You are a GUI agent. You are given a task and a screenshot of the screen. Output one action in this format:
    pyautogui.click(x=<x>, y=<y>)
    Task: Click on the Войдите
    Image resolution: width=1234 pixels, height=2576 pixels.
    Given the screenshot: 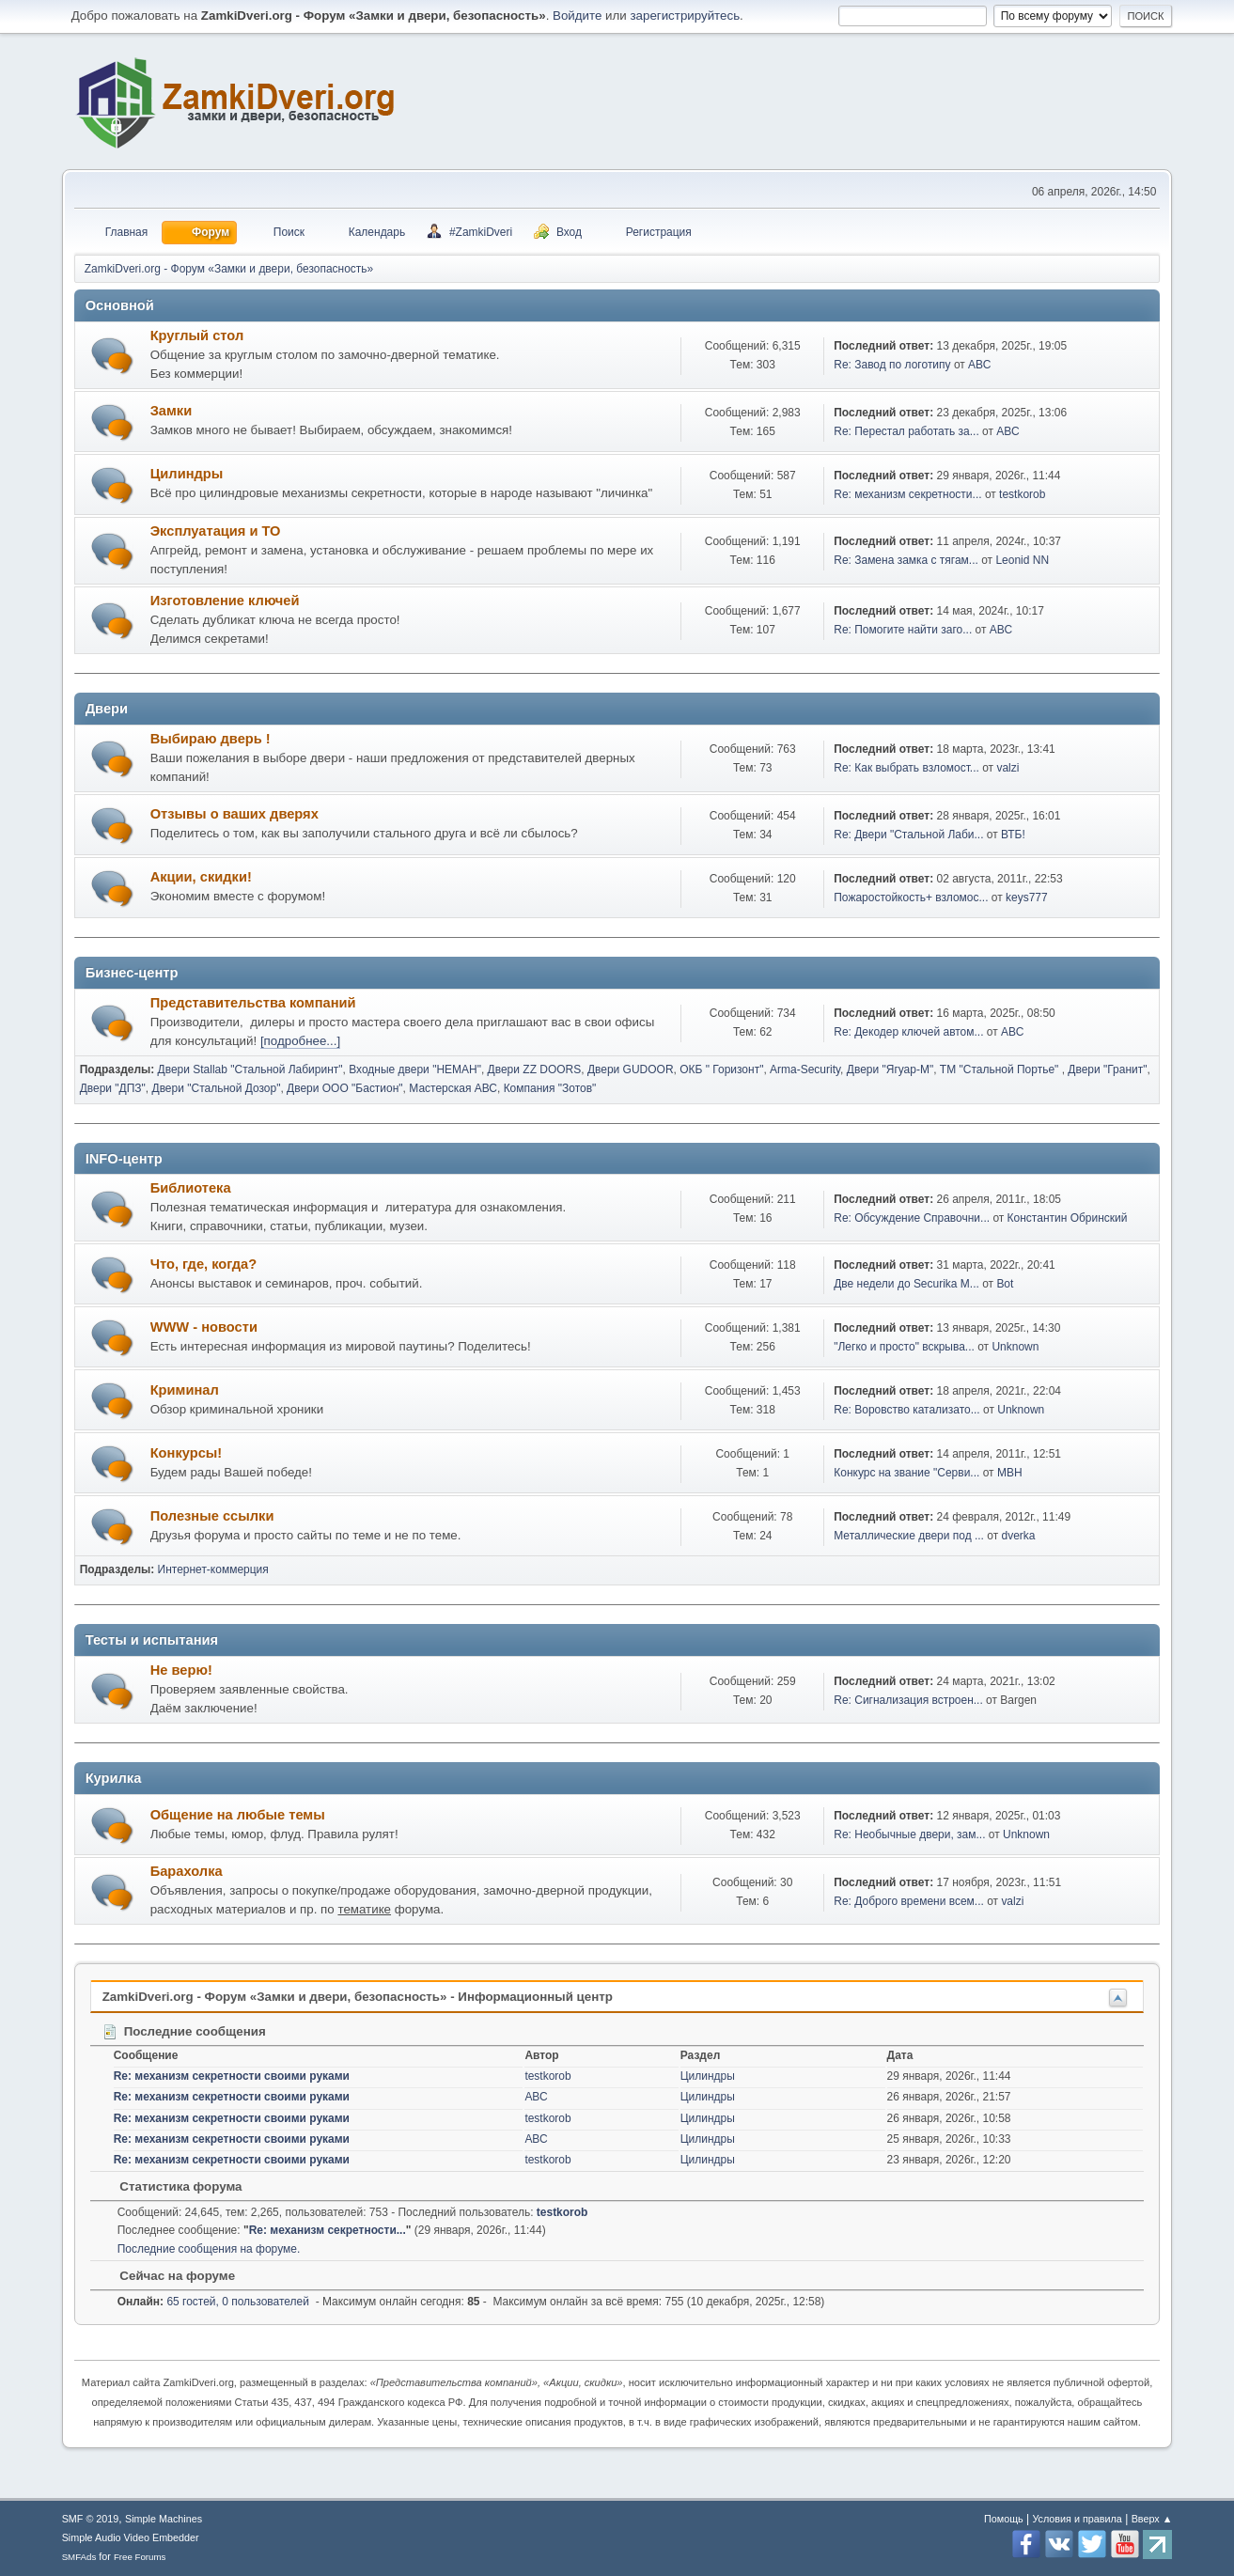 What is the action you would take?
    pyautogui.click(x=577, y=15)
    